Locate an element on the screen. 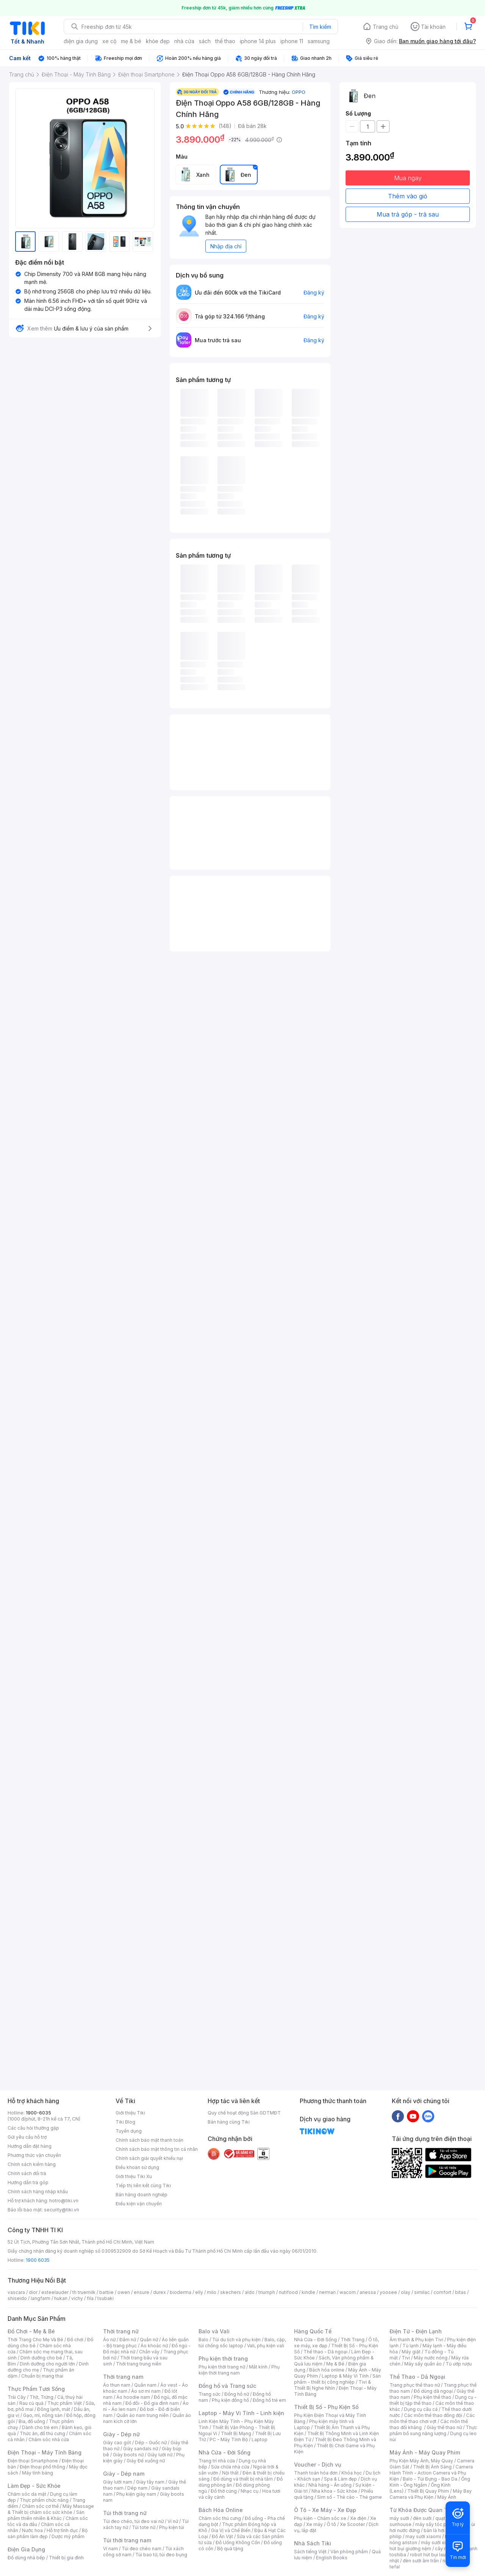 The image size is (485, 2576). Phụ kiện túi is located at coordinates (171, 2527).